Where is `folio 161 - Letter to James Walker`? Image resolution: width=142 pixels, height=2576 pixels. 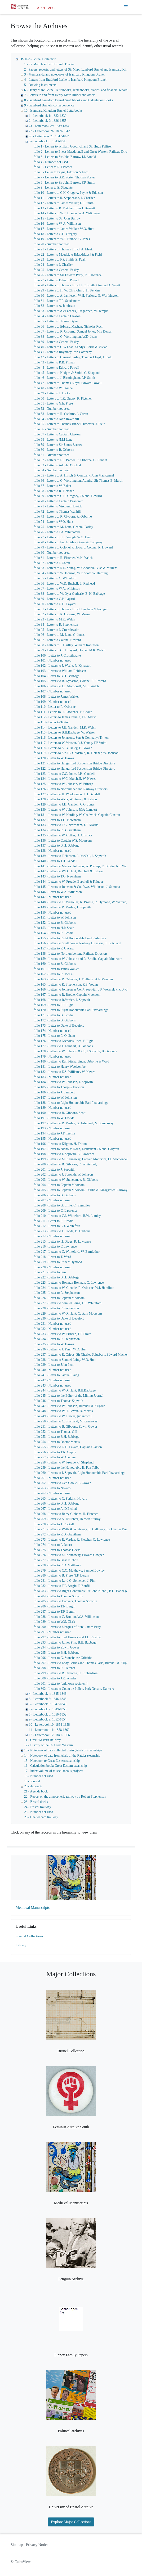 folio 161 - Letter to James Walker is located at coordinates (56, 969).